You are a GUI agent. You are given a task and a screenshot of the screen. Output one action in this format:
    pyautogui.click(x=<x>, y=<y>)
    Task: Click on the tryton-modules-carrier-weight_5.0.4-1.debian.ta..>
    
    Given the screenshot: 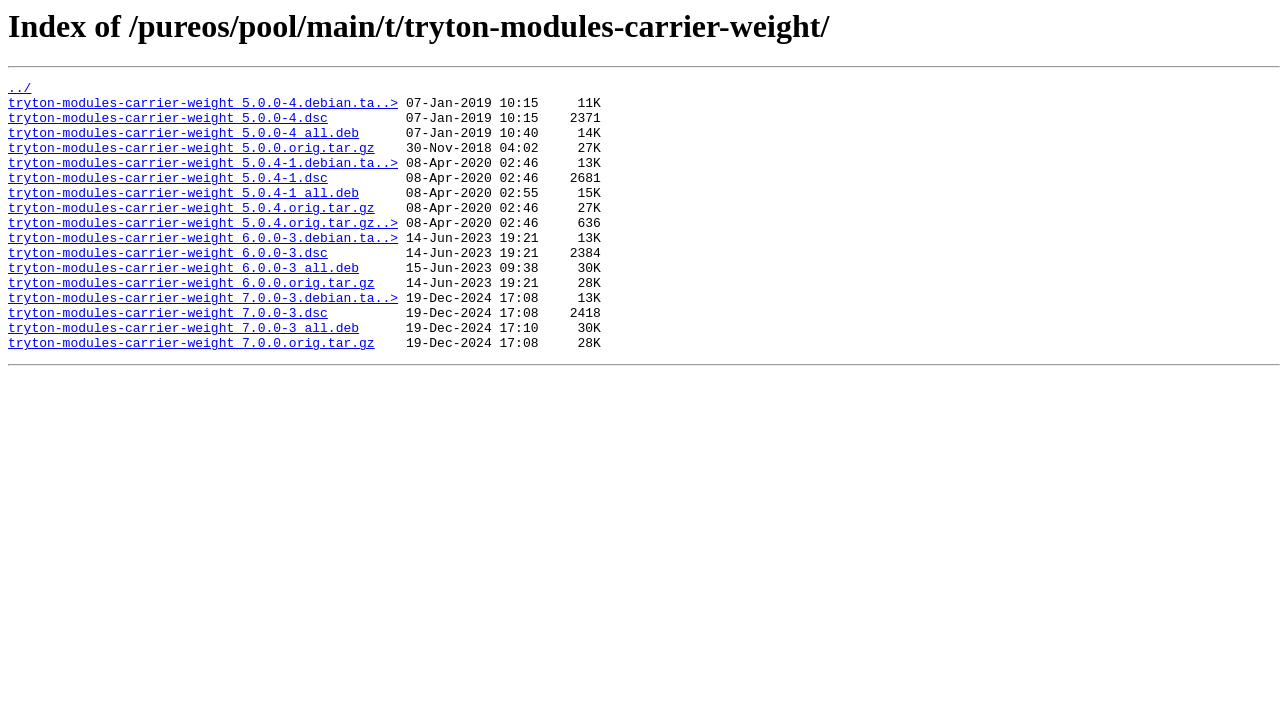 What is the action you would take?
    pyautogui.click(x=203, y=180)
    